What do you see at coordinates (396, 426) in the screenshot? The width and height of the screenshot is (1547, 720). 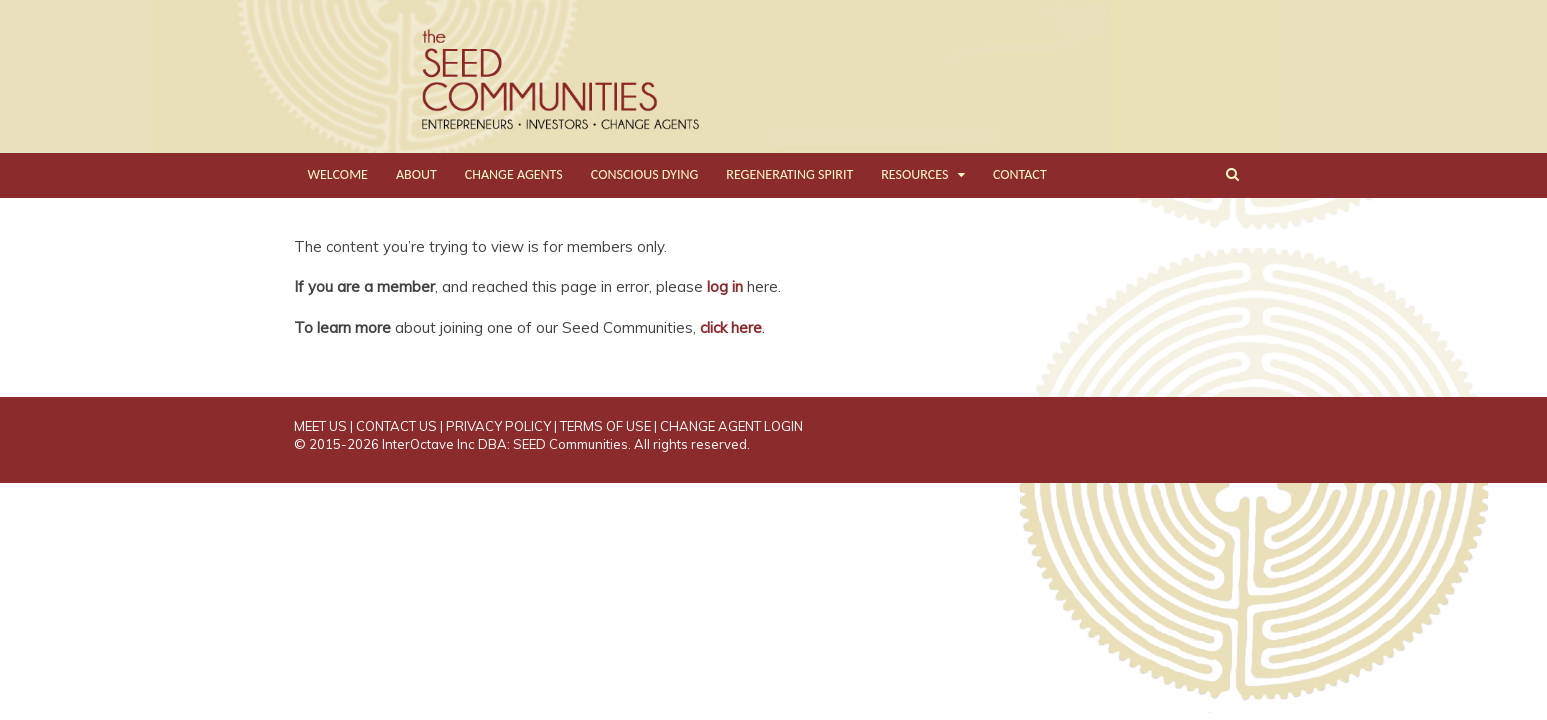 I see `CONTACT US` at bounding box center [396, 426].